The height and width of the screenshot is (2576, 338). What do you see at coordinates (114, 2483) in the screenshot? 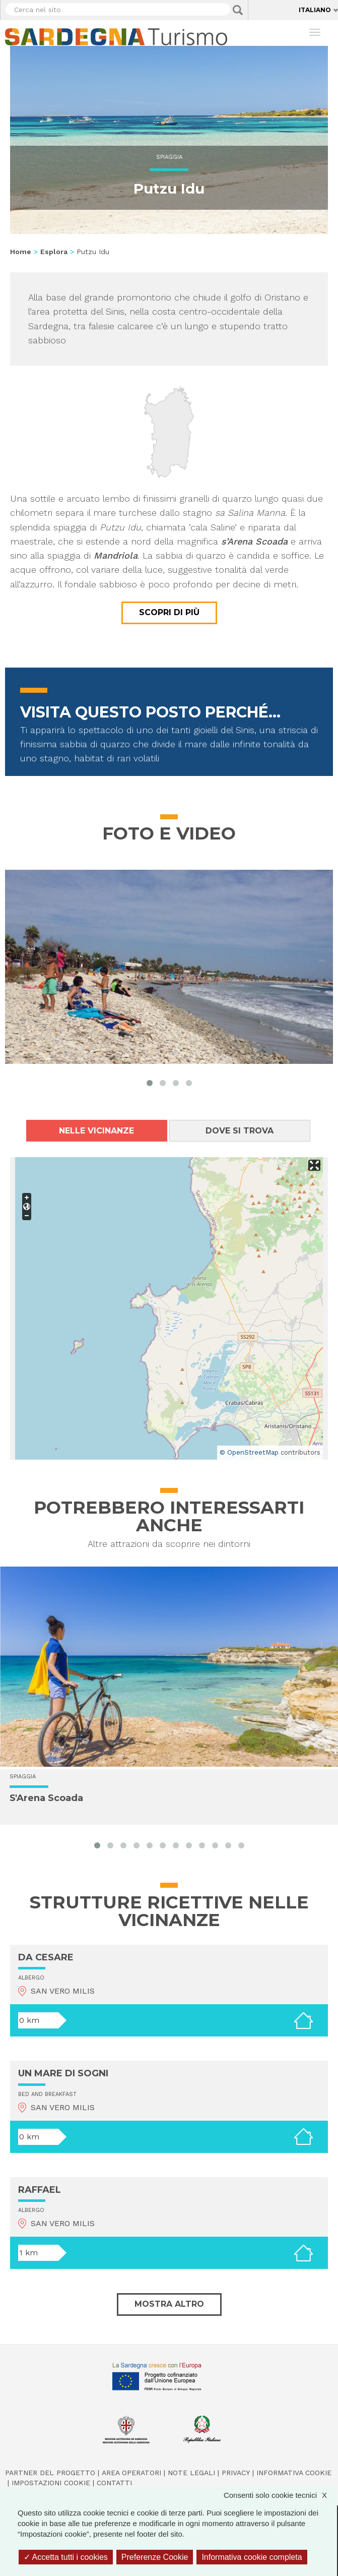
I see `Contatti` at bounding box center [114, 2483].